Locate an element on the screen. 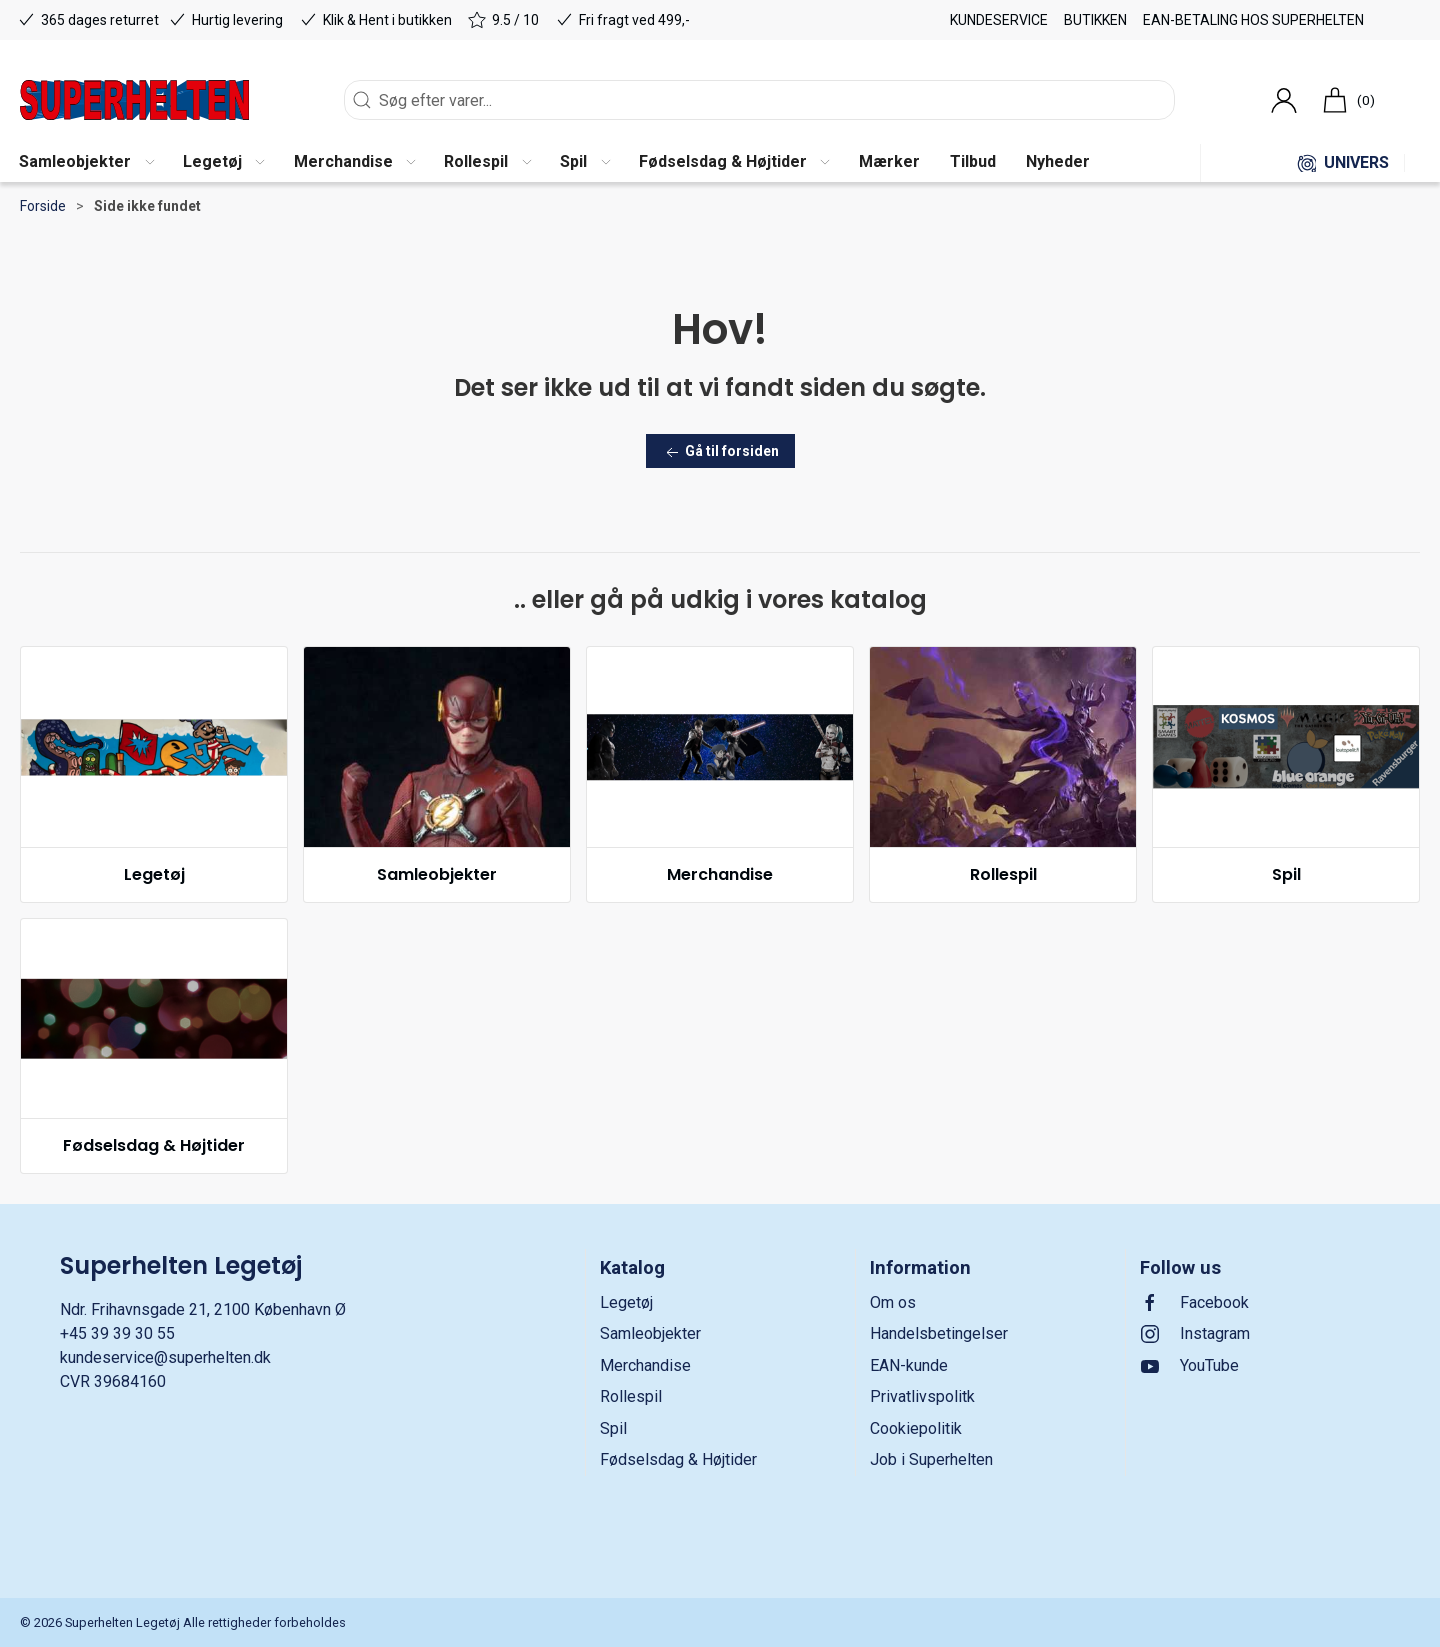  Legetøj is located at coordinates (154, 874).